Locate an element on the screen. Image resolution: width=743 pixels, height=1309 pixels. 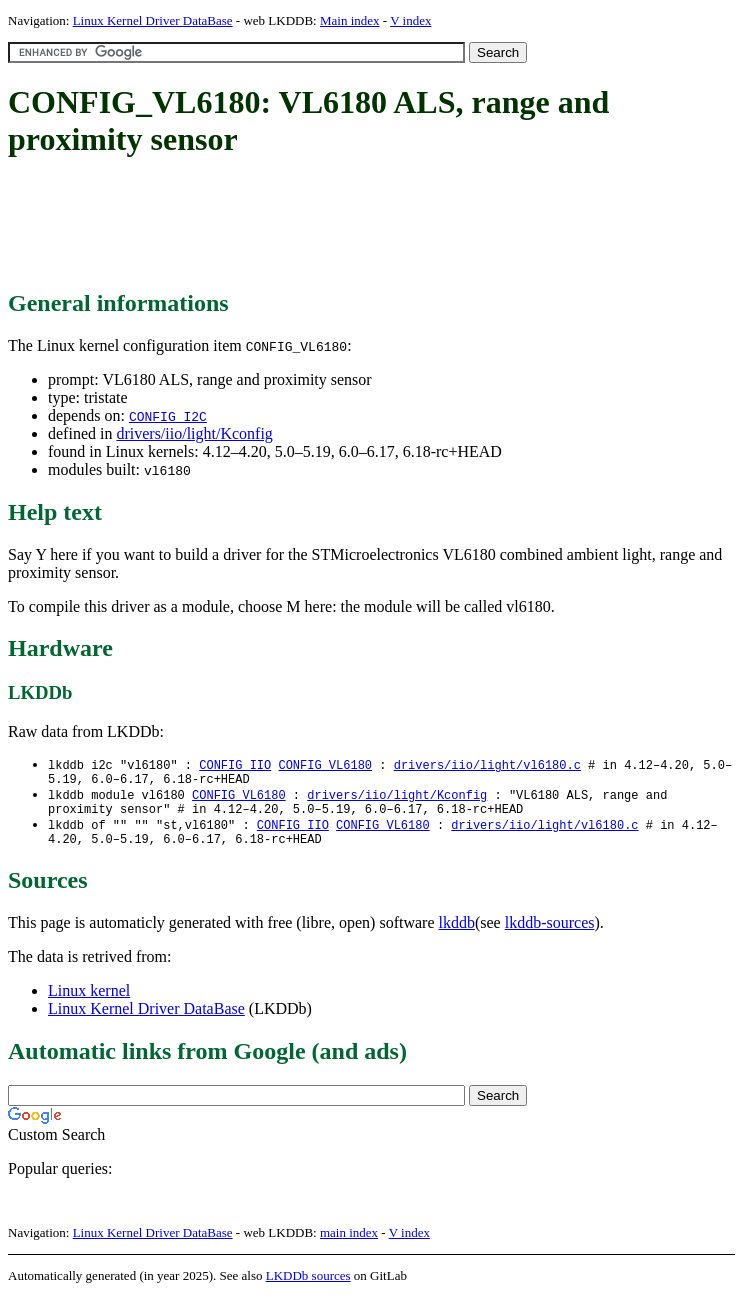
V index is located at coordinates (410, 20).